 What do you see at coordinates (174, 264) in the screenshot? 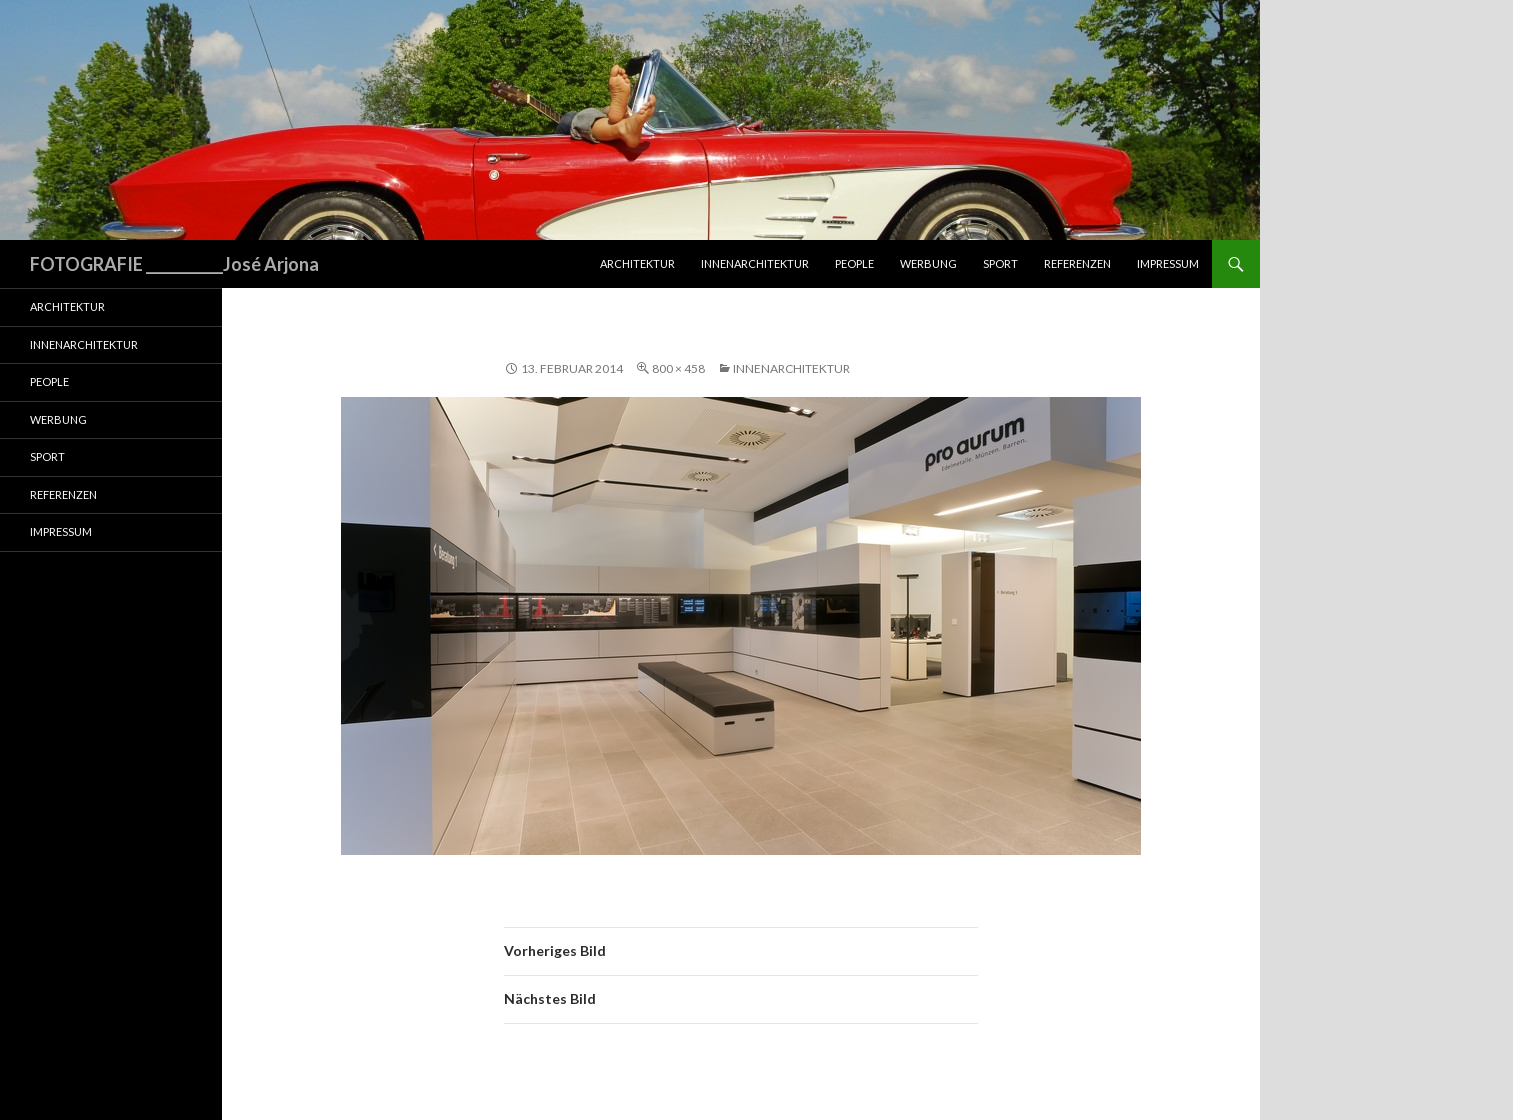
I see `FOTOGRAFIE ___________José Arjona` at bounding box center [174, 264].